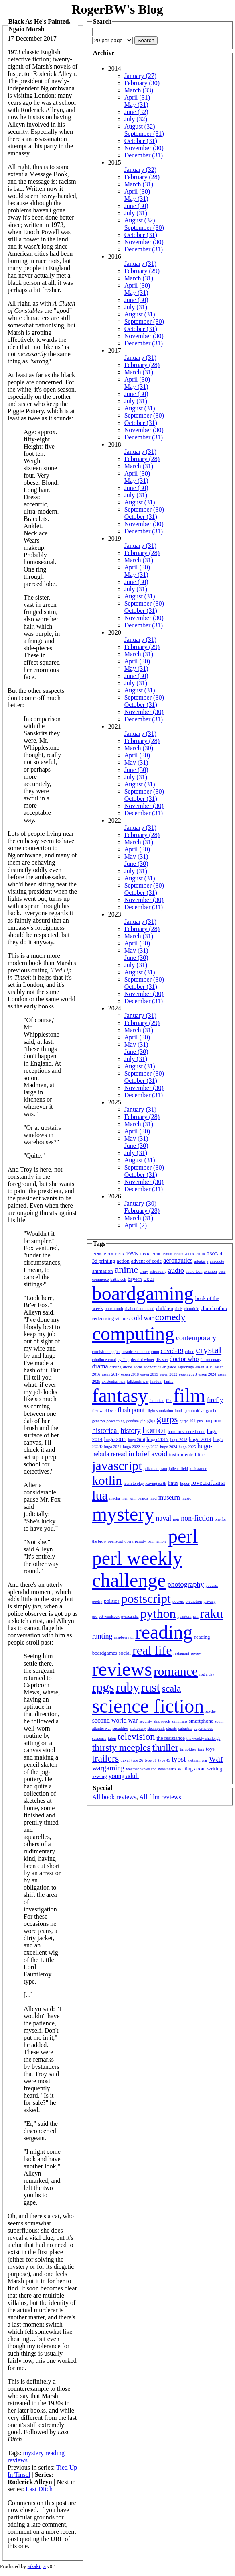 Image resolution: width=235 pixels, height=2576 pixels. What do you see at coordinates (136, 205) in the screenshot?
I see `June (30)` at bounding box center [136, 205].